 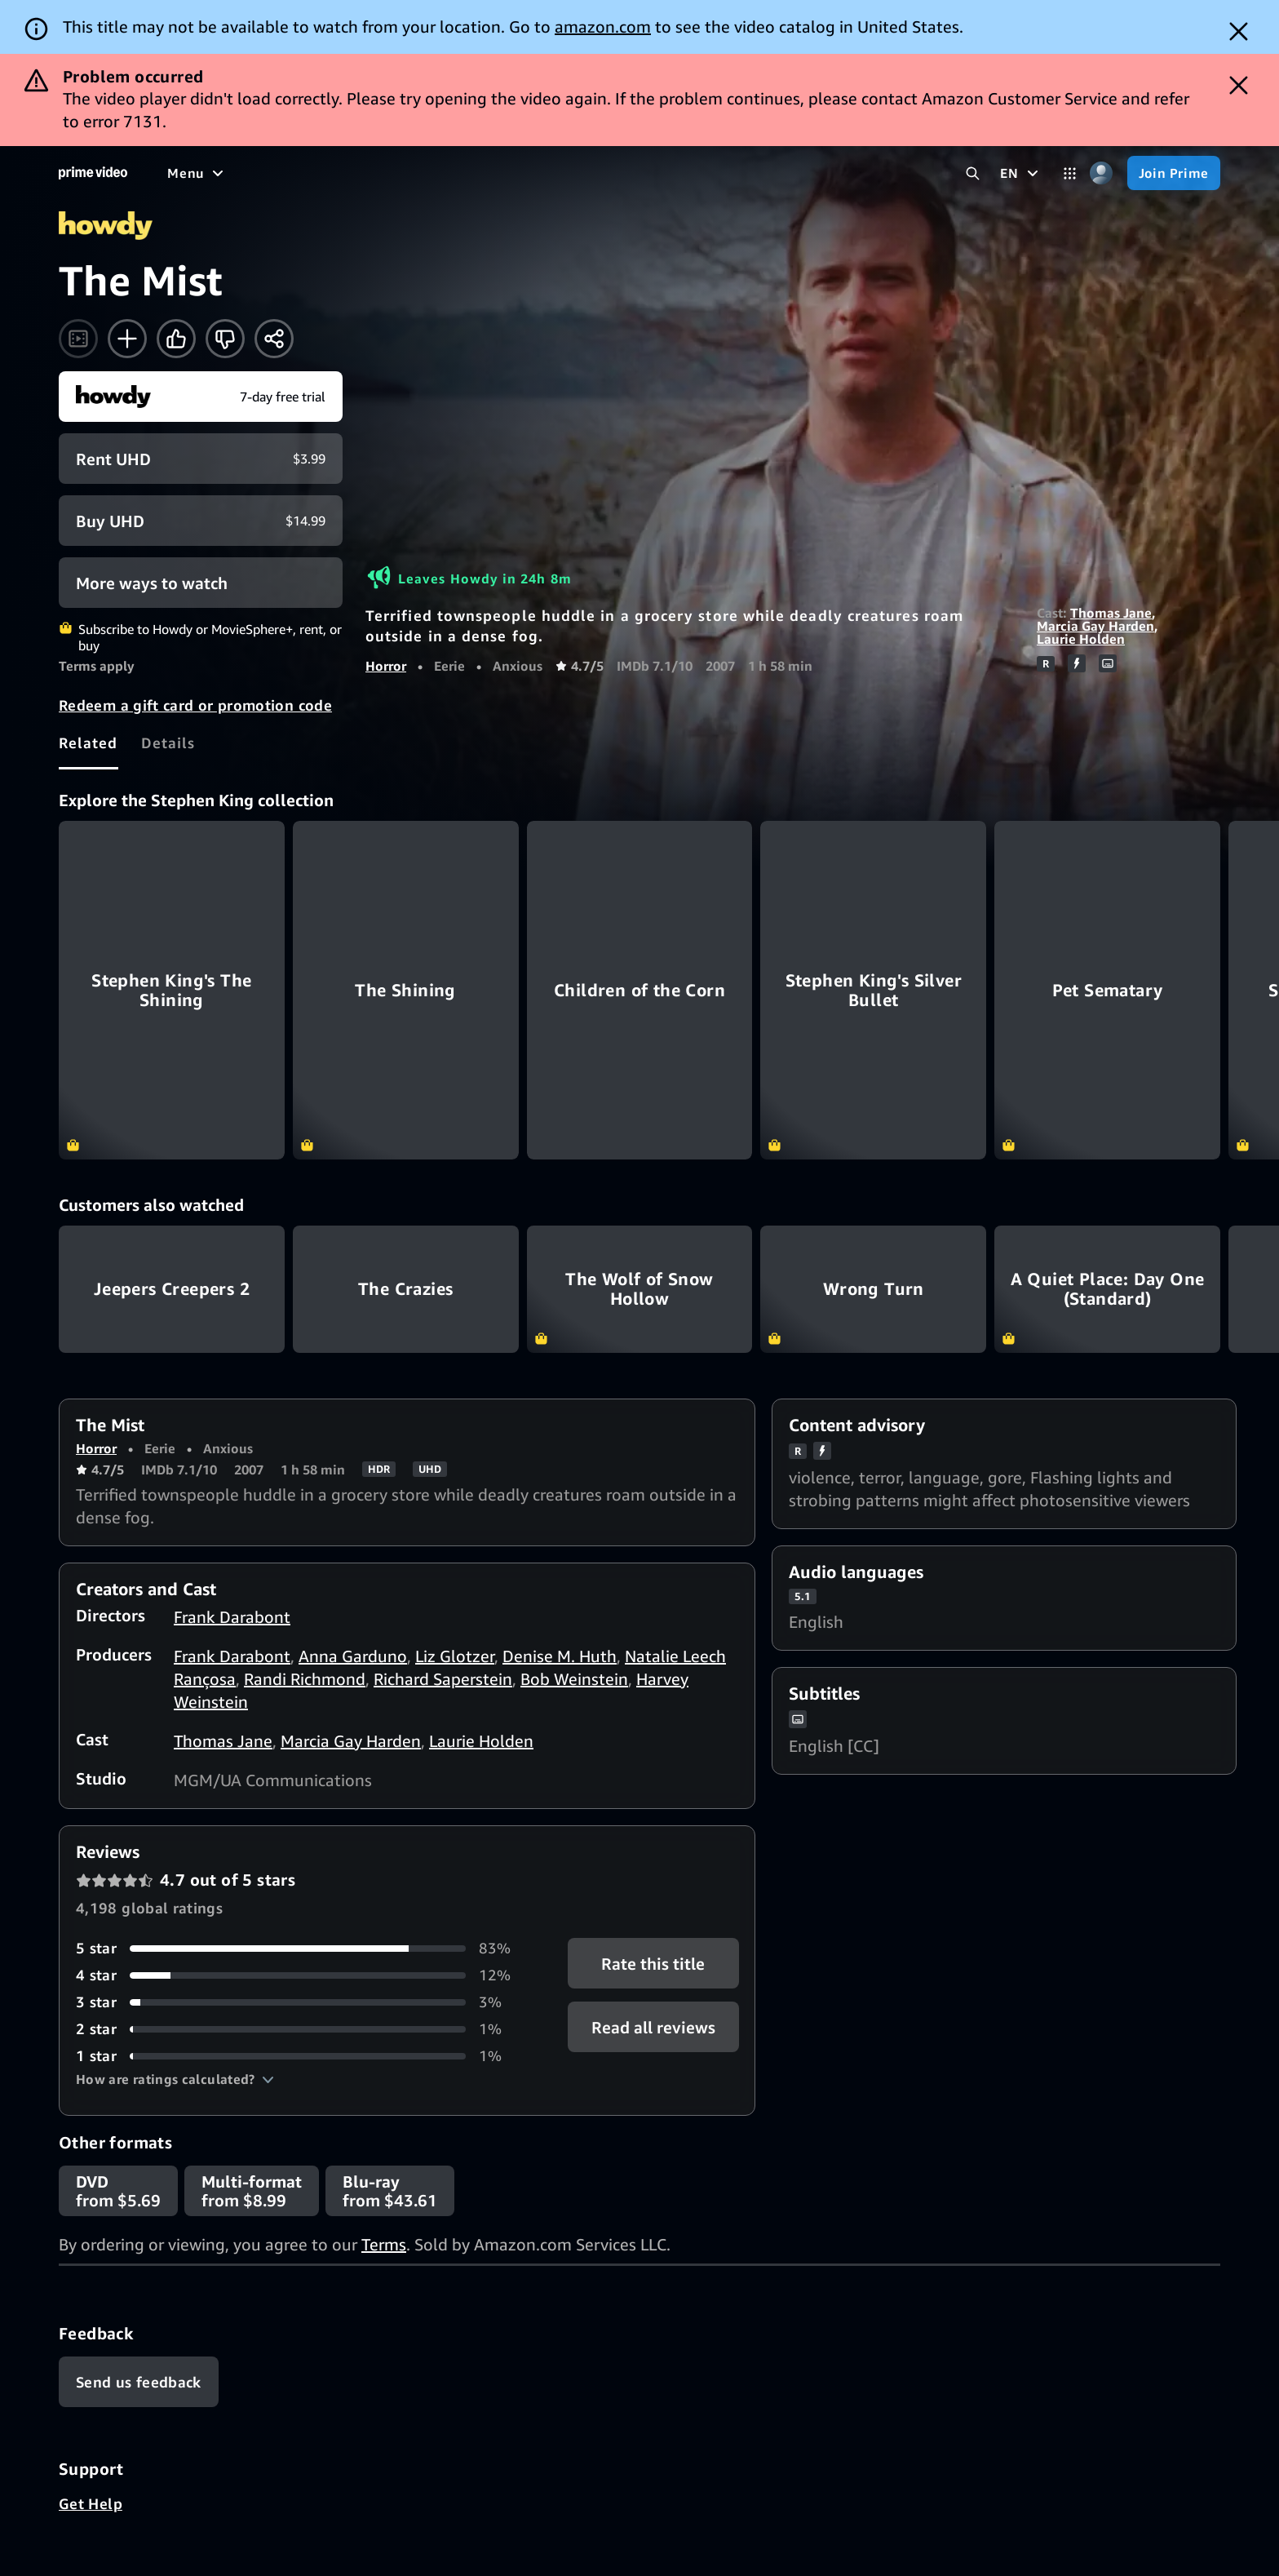 I want to click on [tab], so click(x=88, y=742).